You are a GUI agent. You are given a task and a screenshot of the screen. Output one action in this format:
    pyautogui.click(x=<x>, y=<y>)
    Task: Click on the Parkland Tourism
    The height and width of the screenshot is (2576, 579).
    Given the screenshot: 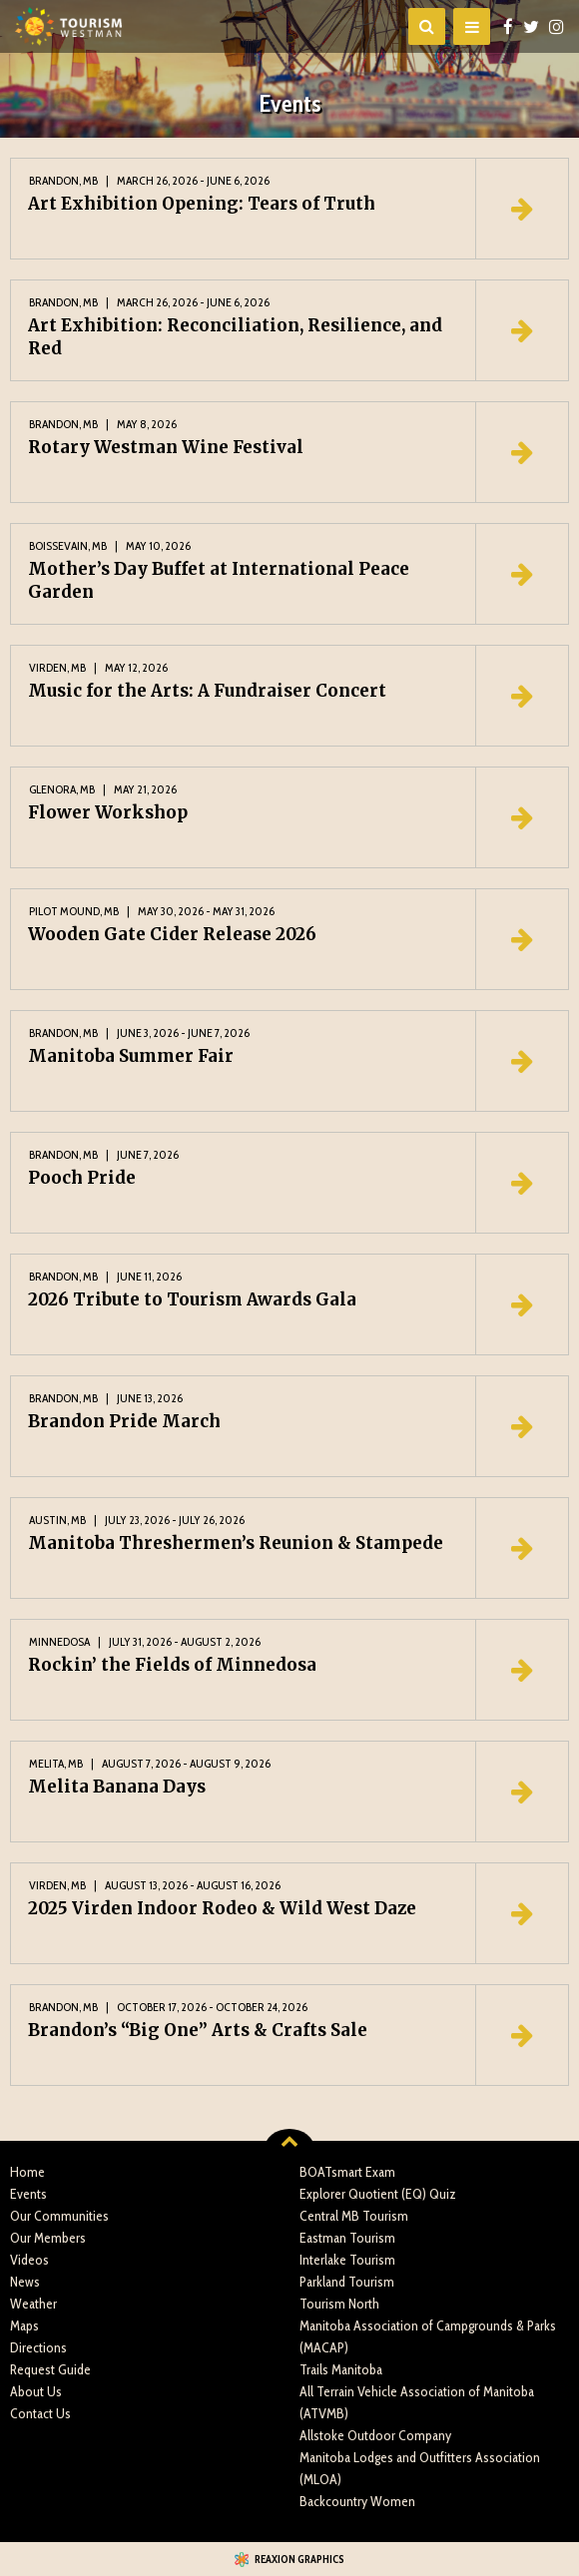 What is the action you would take?
    pyautogui.click(x=346, y=2282)
    